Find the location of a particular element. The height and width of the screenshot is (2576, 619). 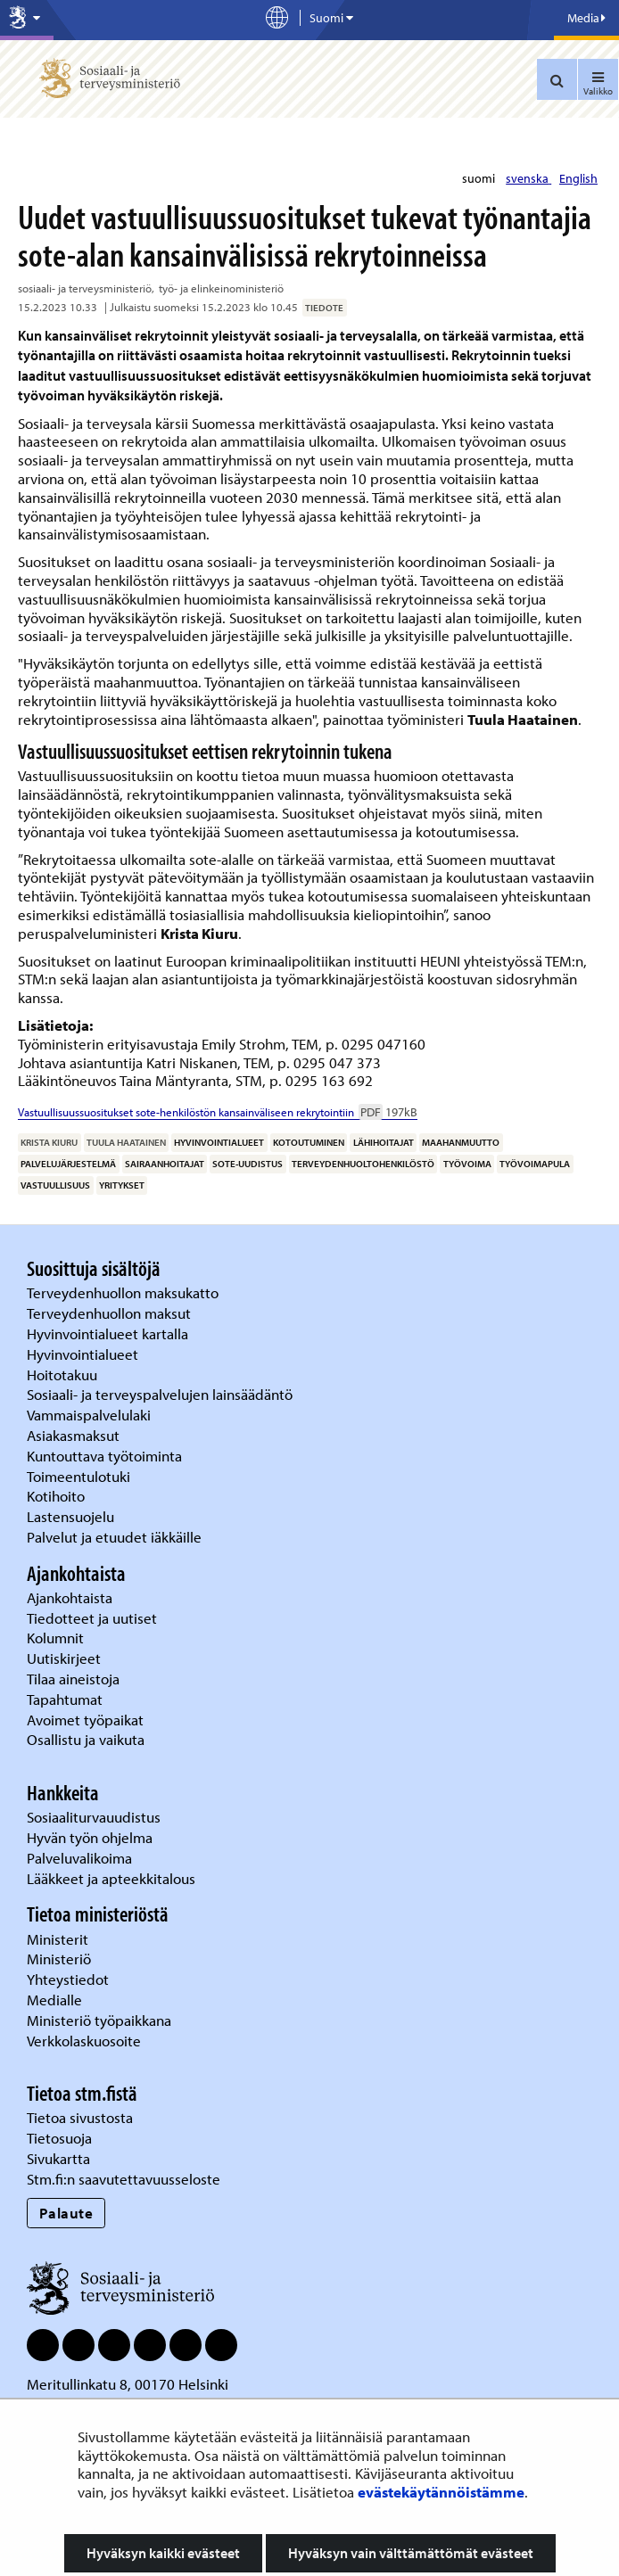

Palvelut ja etuudet iäkkäille is located at coordinates (114, 1536).